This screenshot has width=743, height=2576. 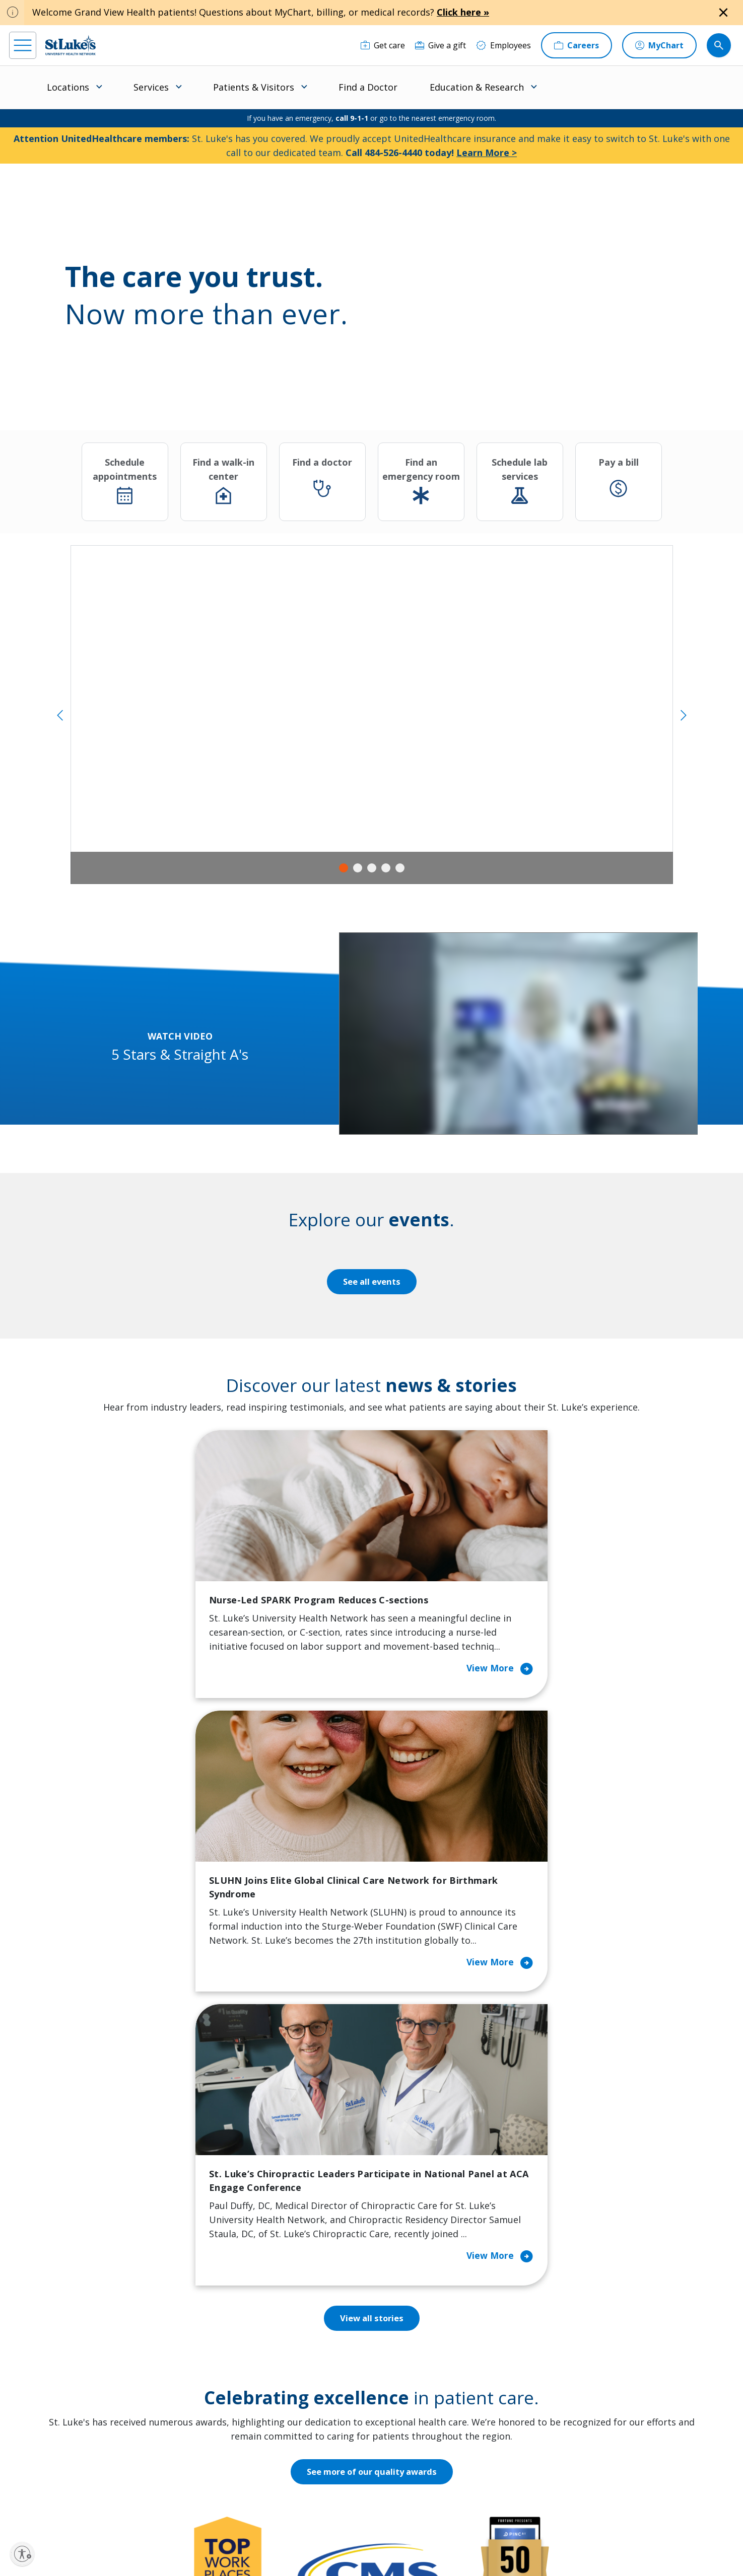 I want to click on 2 [tab], so click(x=357, y=867).